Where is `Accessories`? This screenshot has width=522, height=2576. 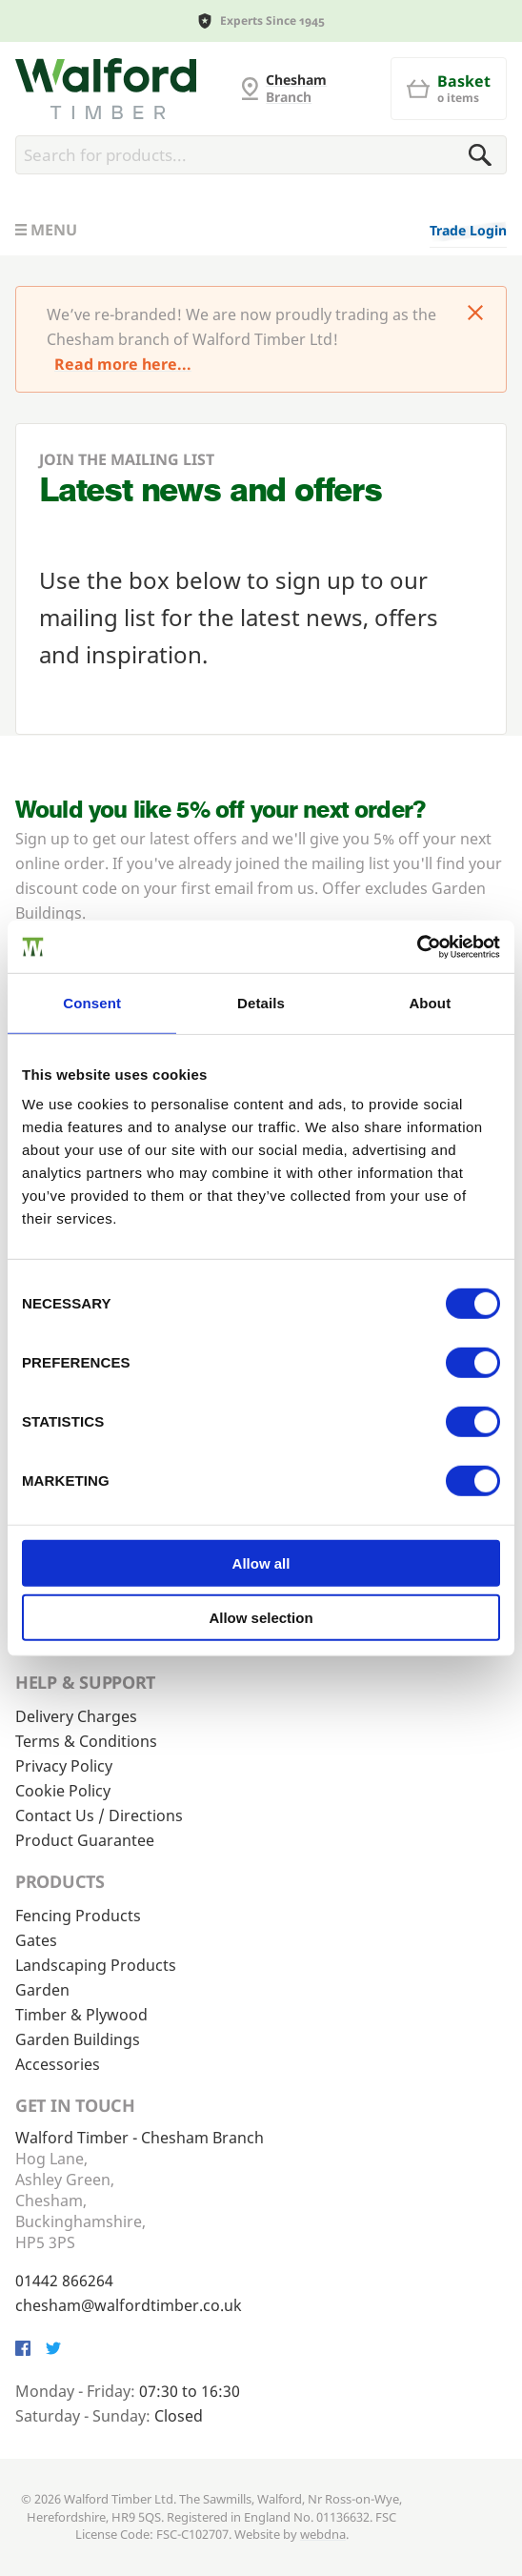 Accessories is located at coordinates (57, 2064).